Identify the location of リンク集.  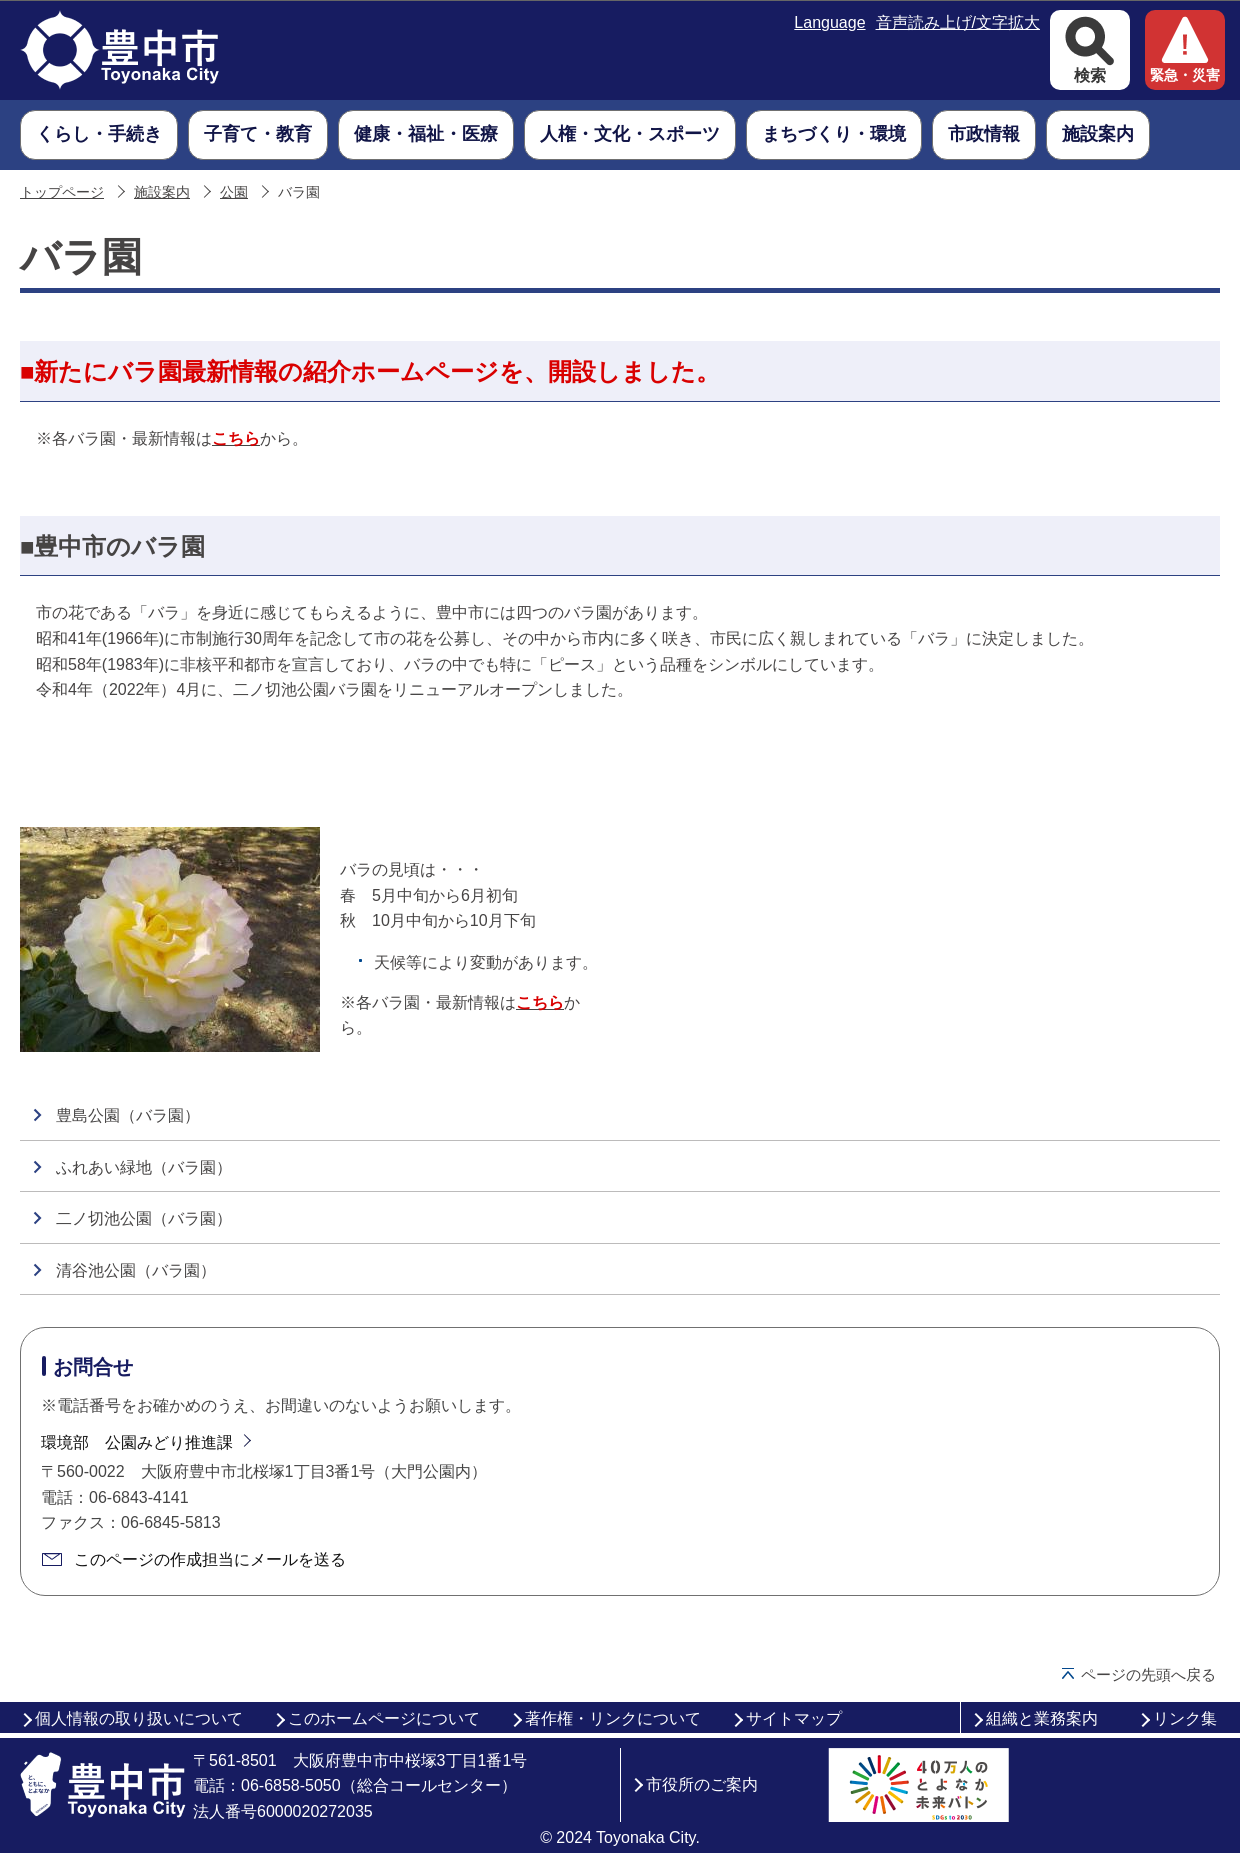
(1185, 1718).